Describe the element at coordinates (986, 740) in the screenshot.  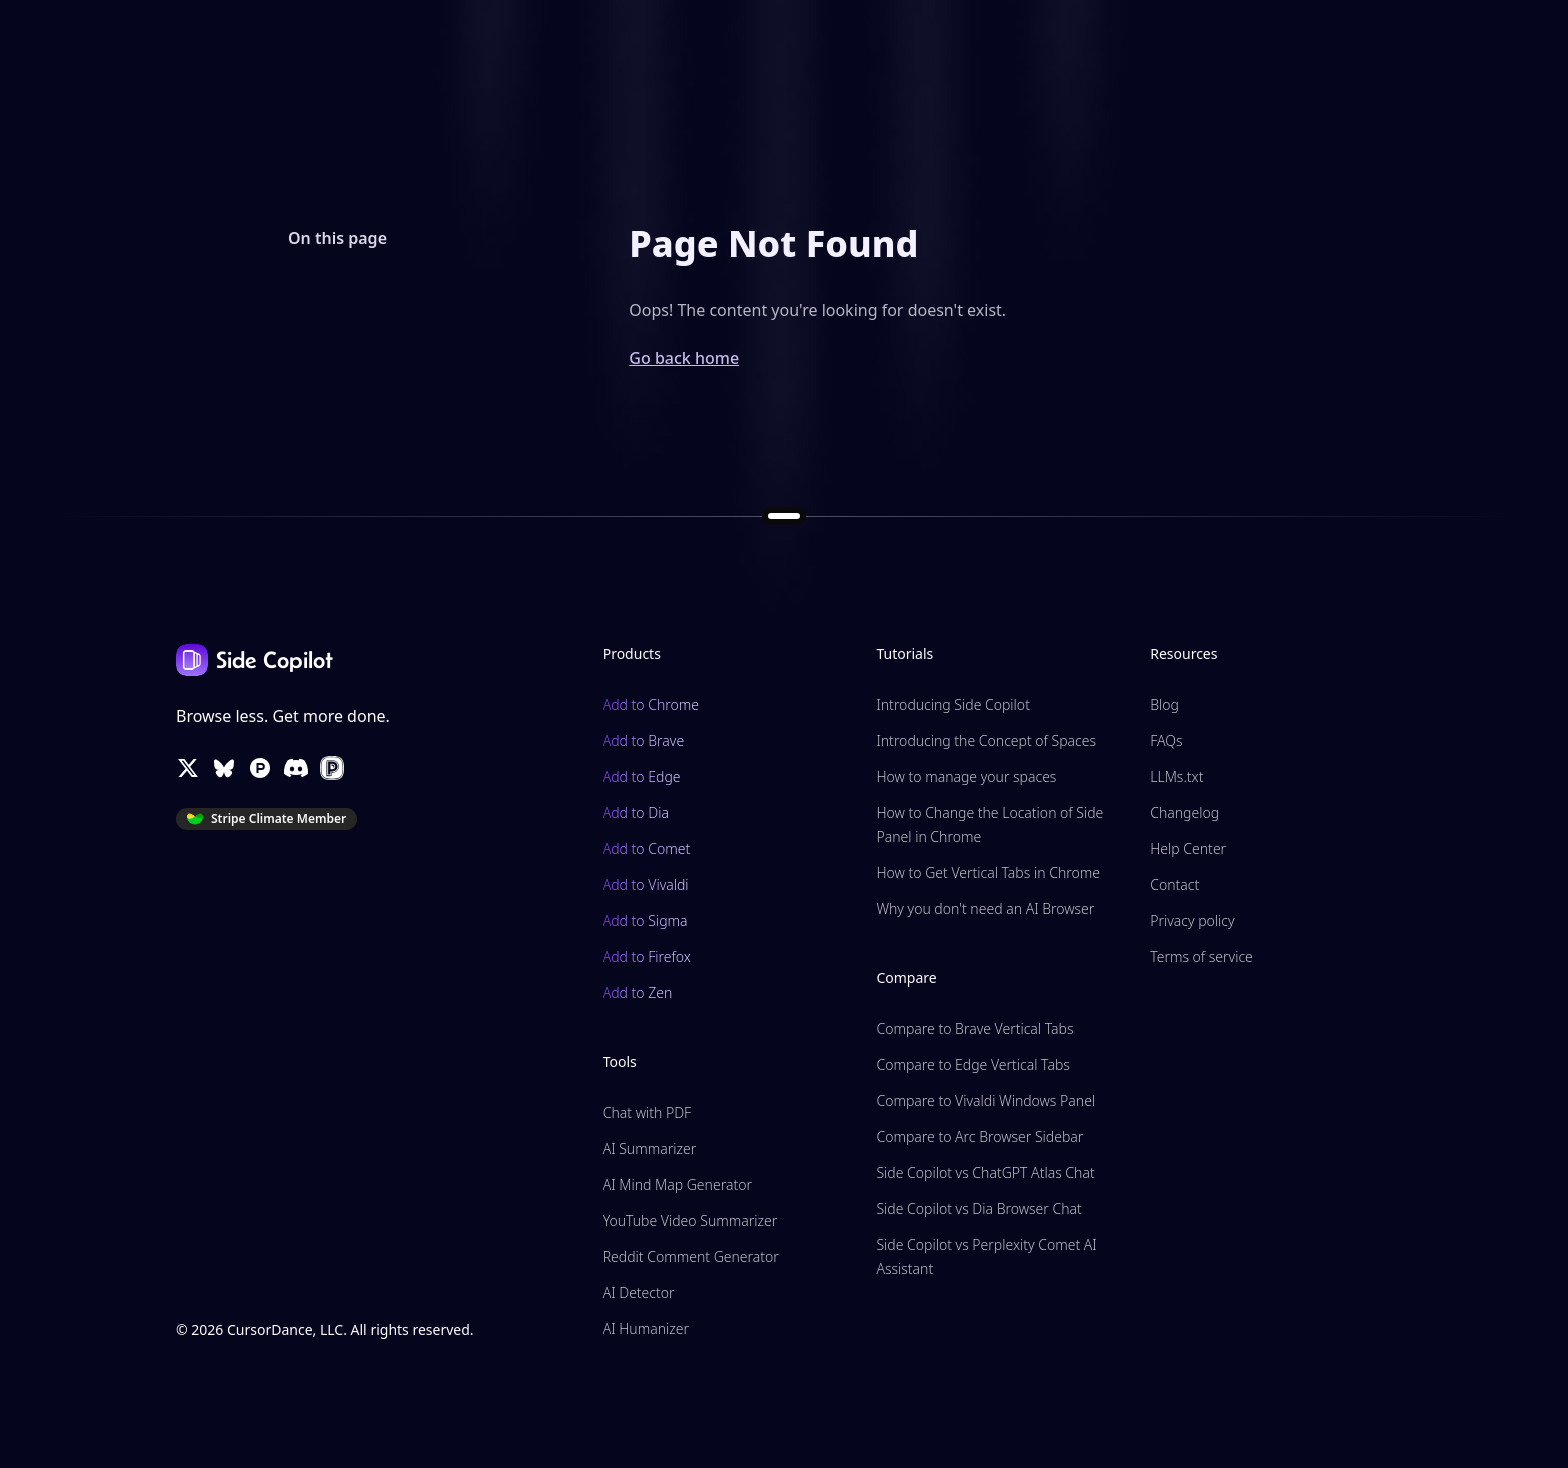
I see `Introducing the Concept of Spaces` at that location.